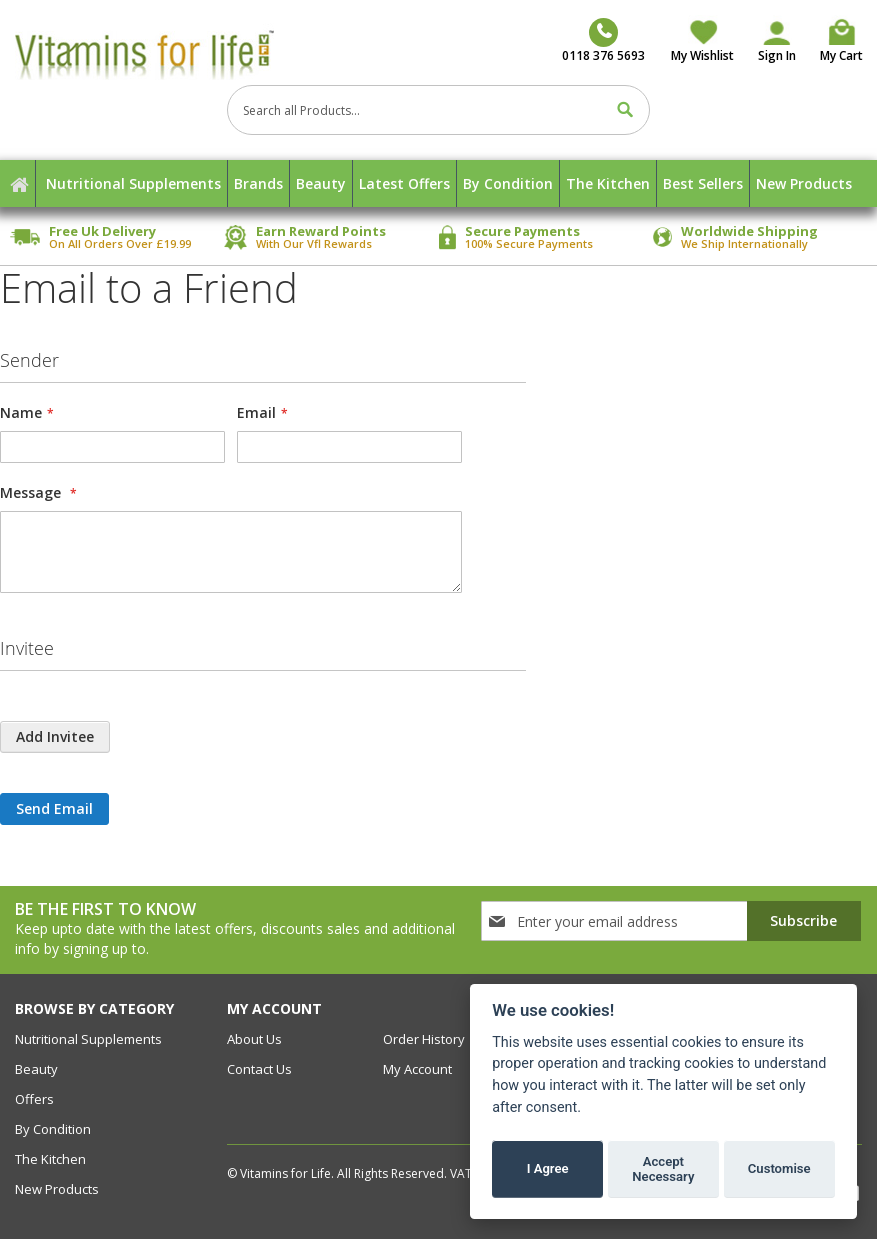 The image size is (877, 1239). What do you see at coordinates (417, 1069) in the screenshot?
I see `my account` at bounding box center [417, 1069].